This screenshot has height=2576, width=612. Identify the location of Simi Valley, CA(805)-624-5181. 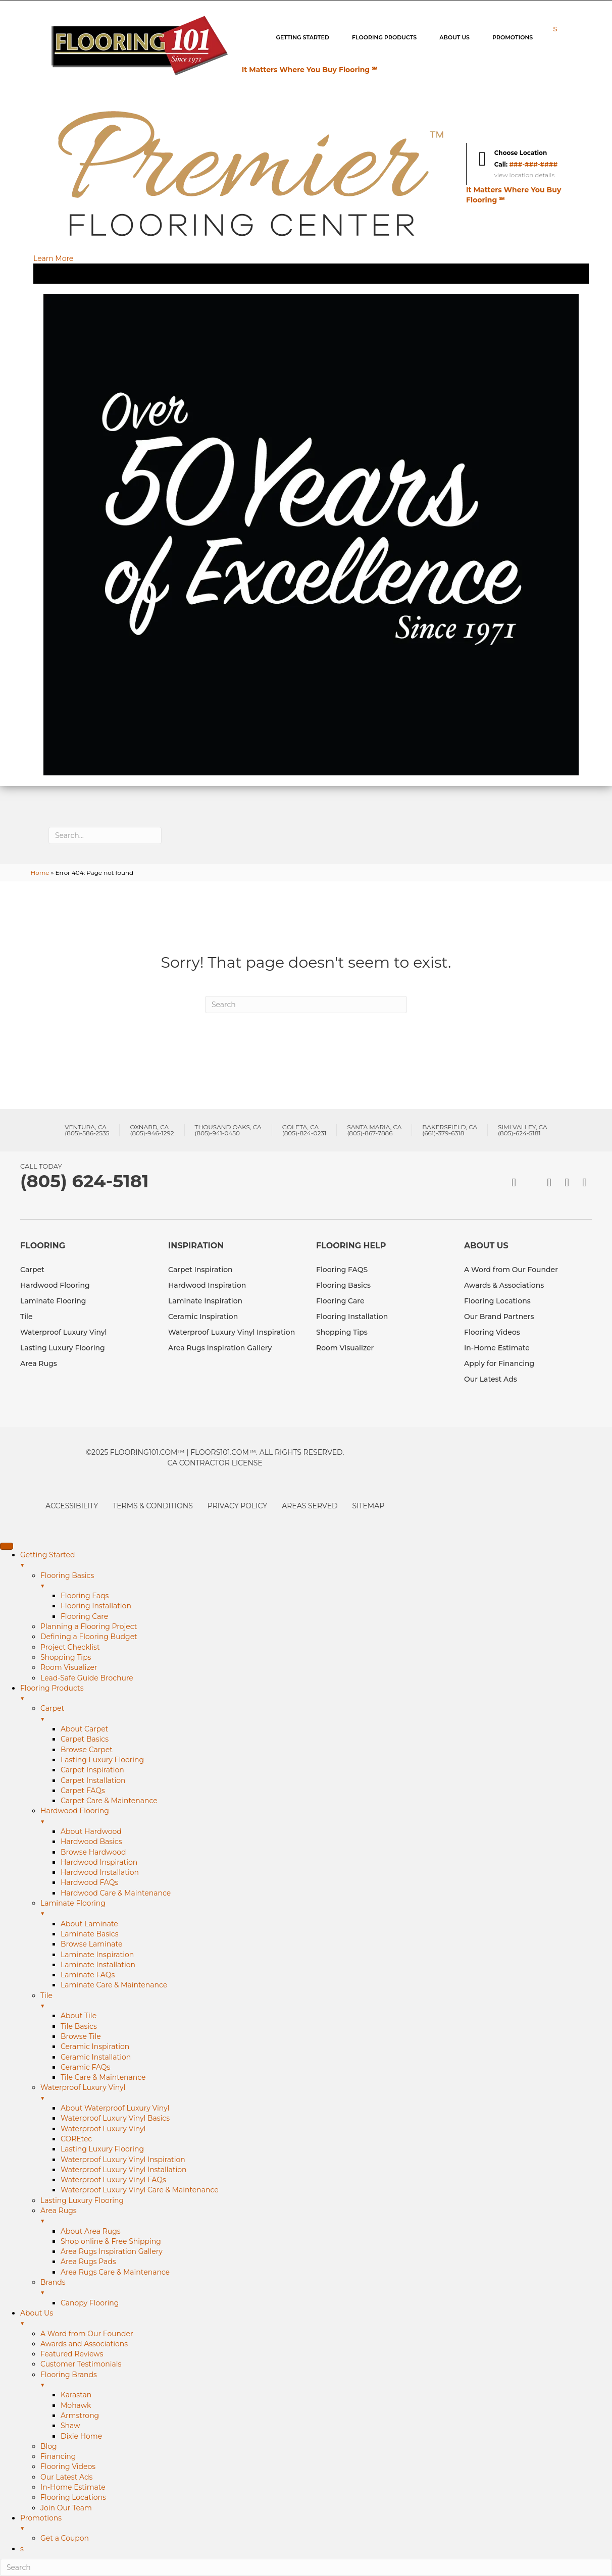
(522, 1130).